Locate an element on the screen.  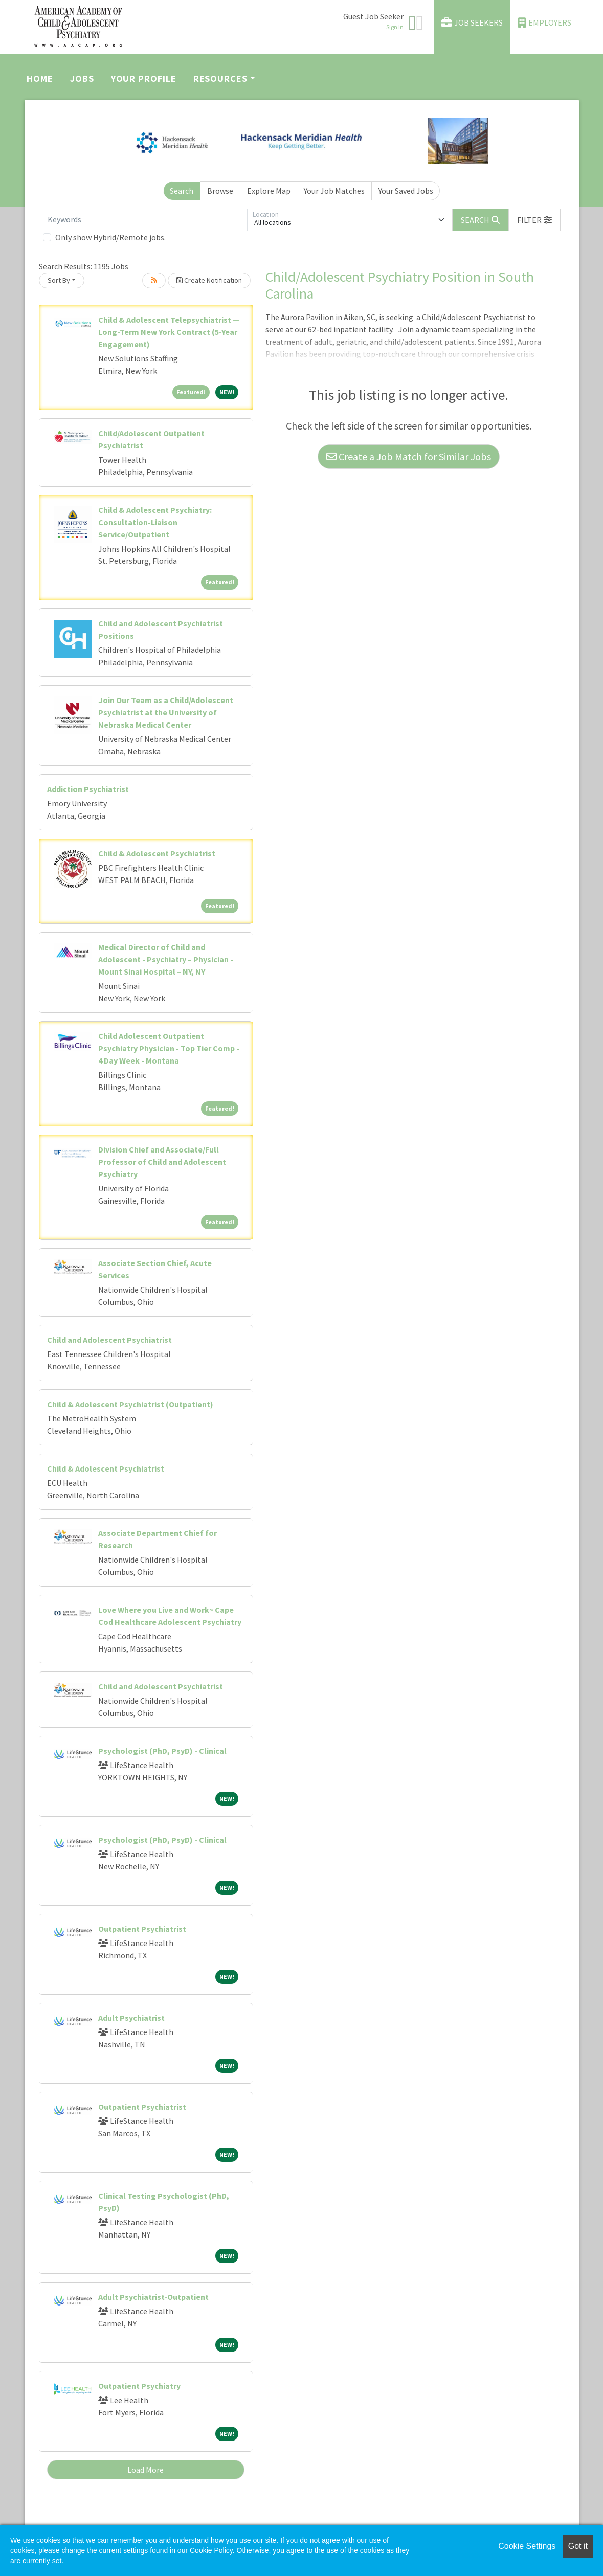
Psychologist (PhD, PsyD) - Clinical is located at coordinates (162, 1751).